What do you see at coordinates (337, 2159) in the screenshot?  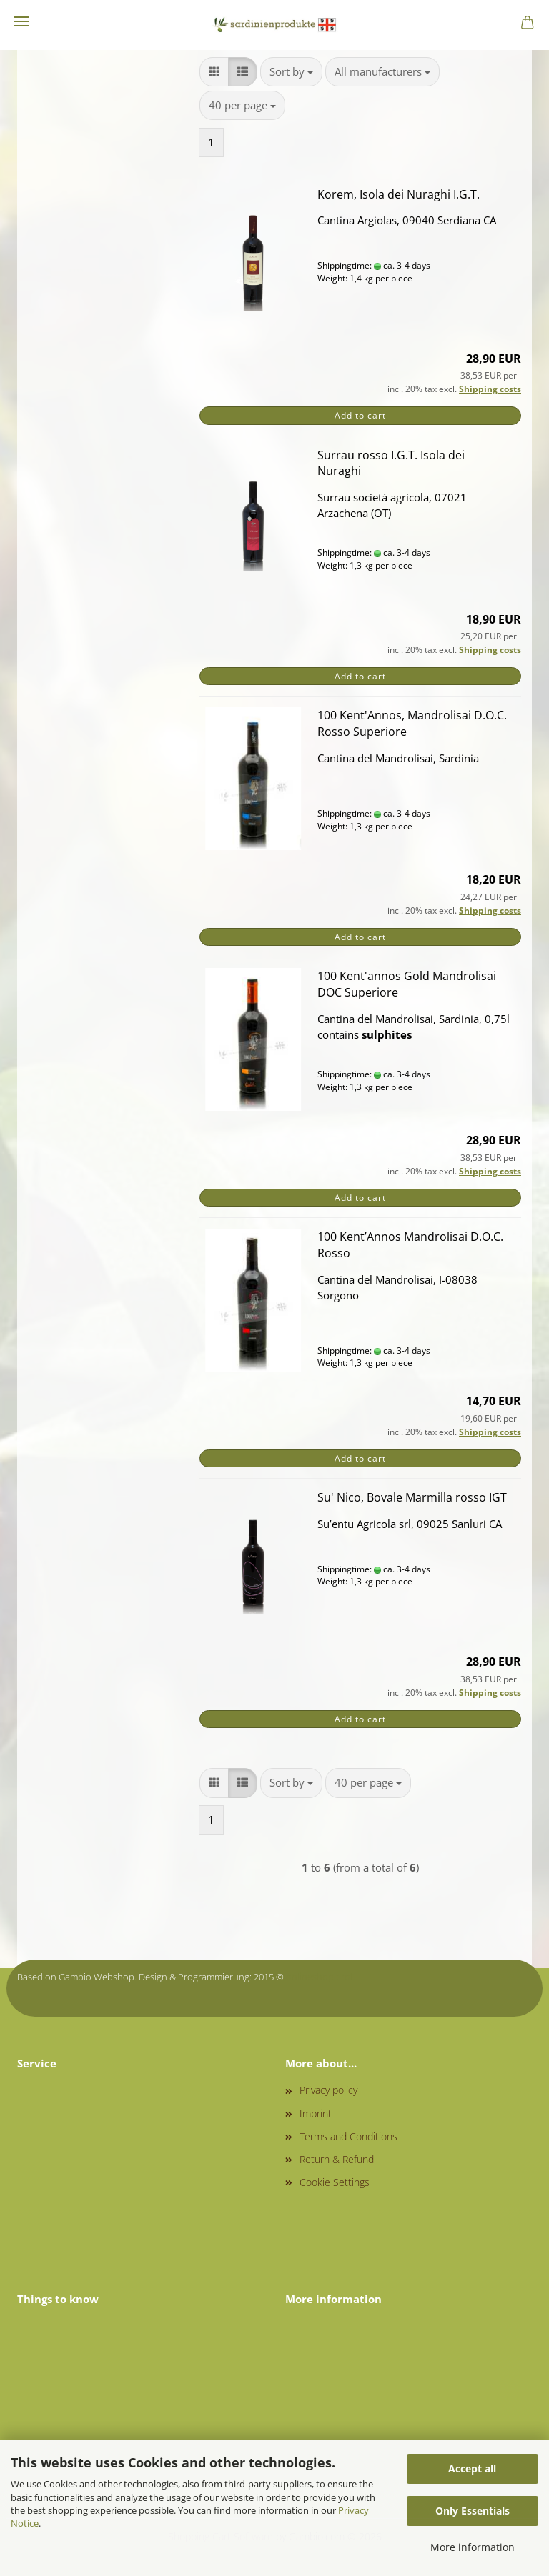 I see `Return & Refund` at bounding box center [337, 2159].